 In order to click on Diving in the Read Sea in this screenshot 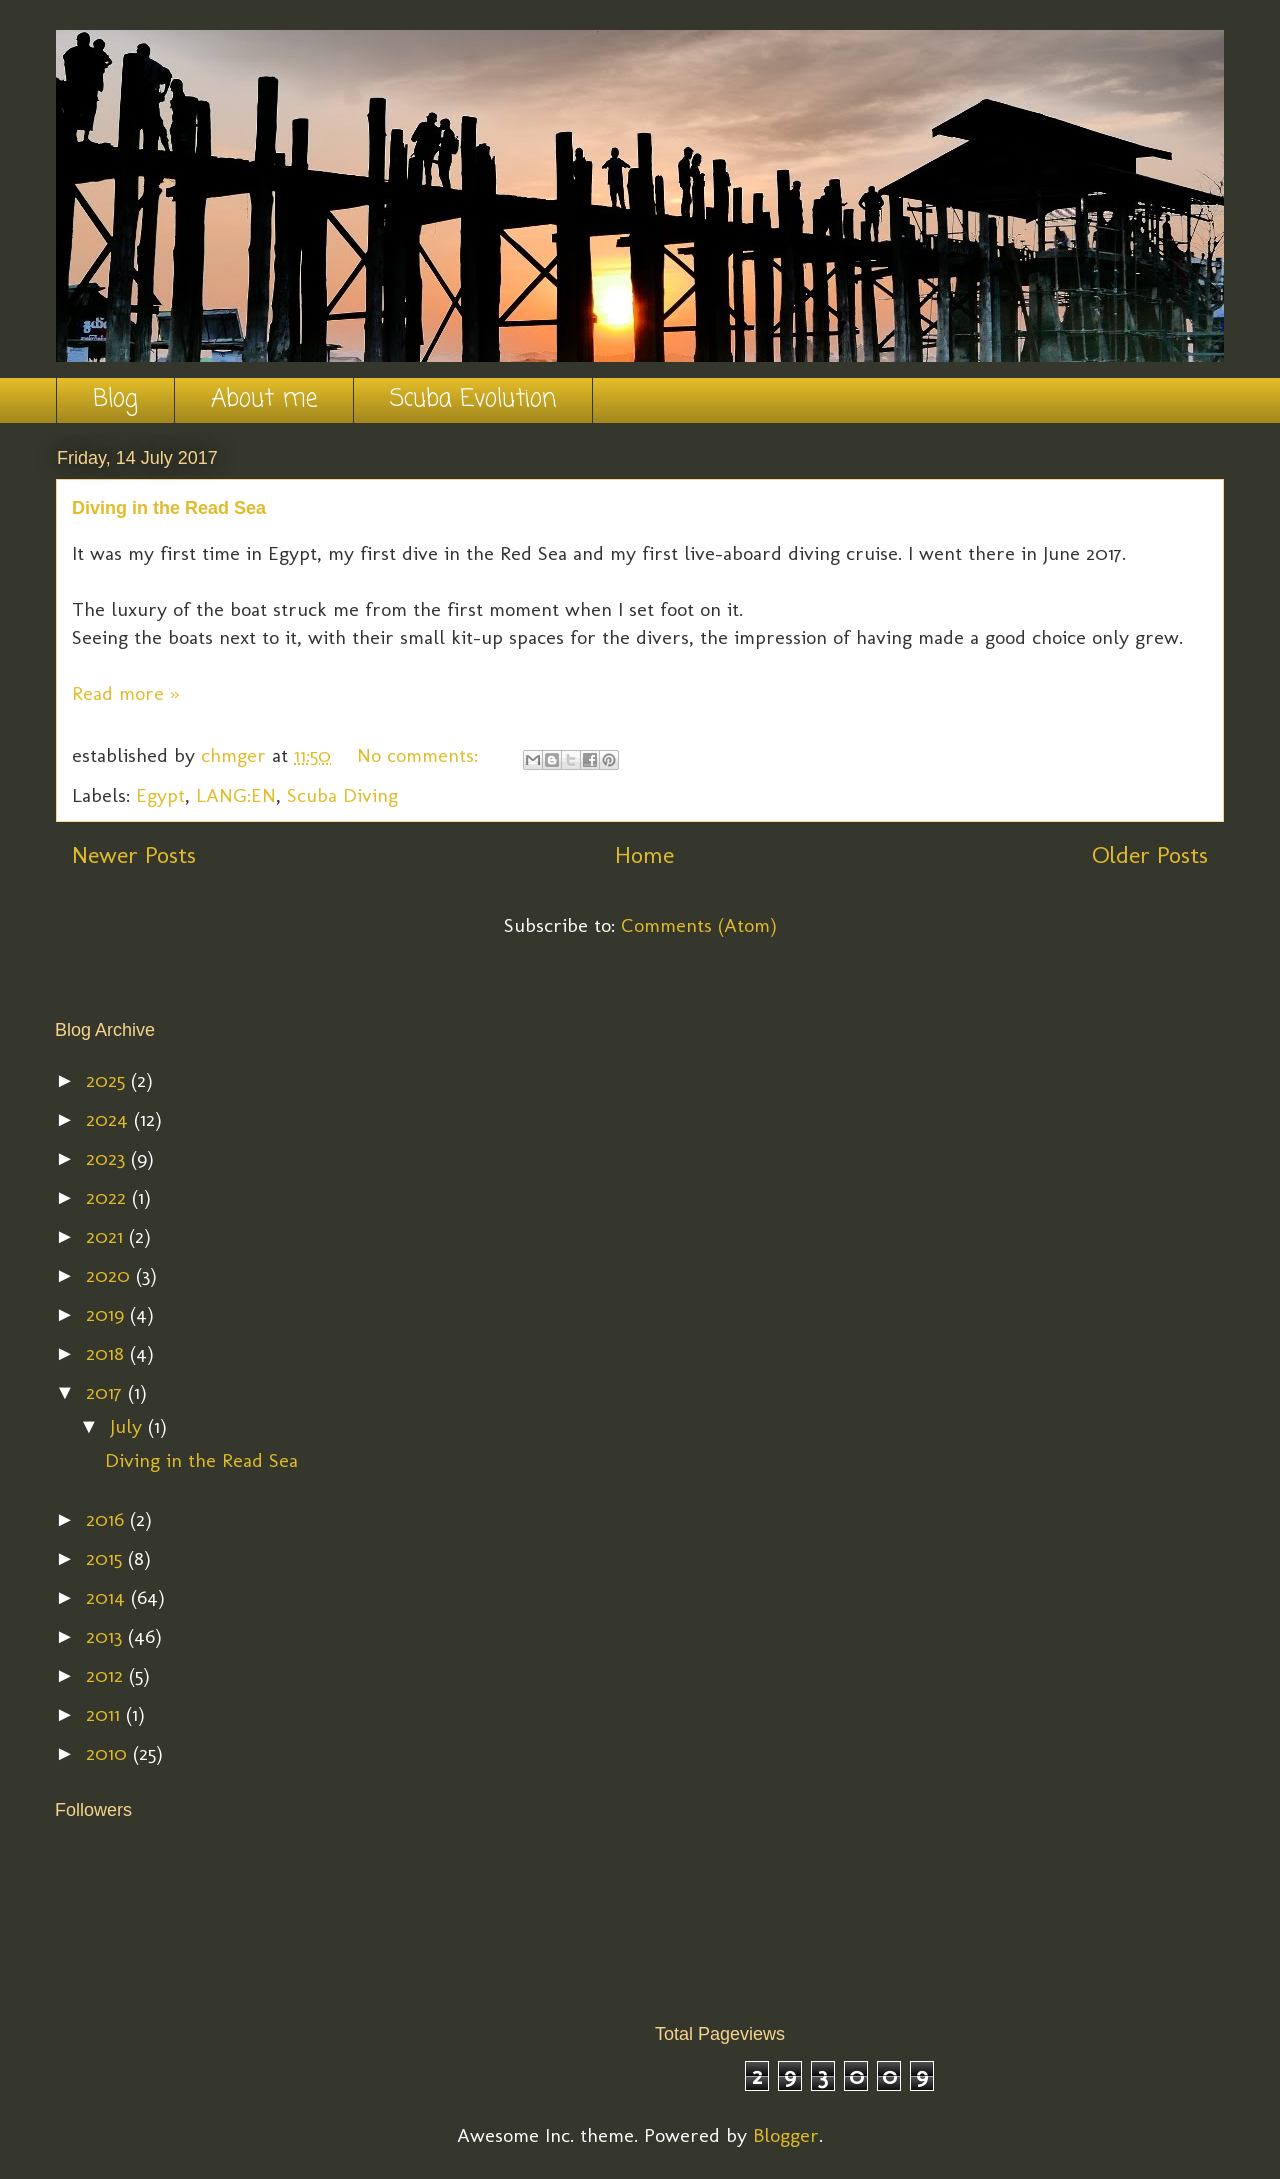, I will do `click(169, 508)`.